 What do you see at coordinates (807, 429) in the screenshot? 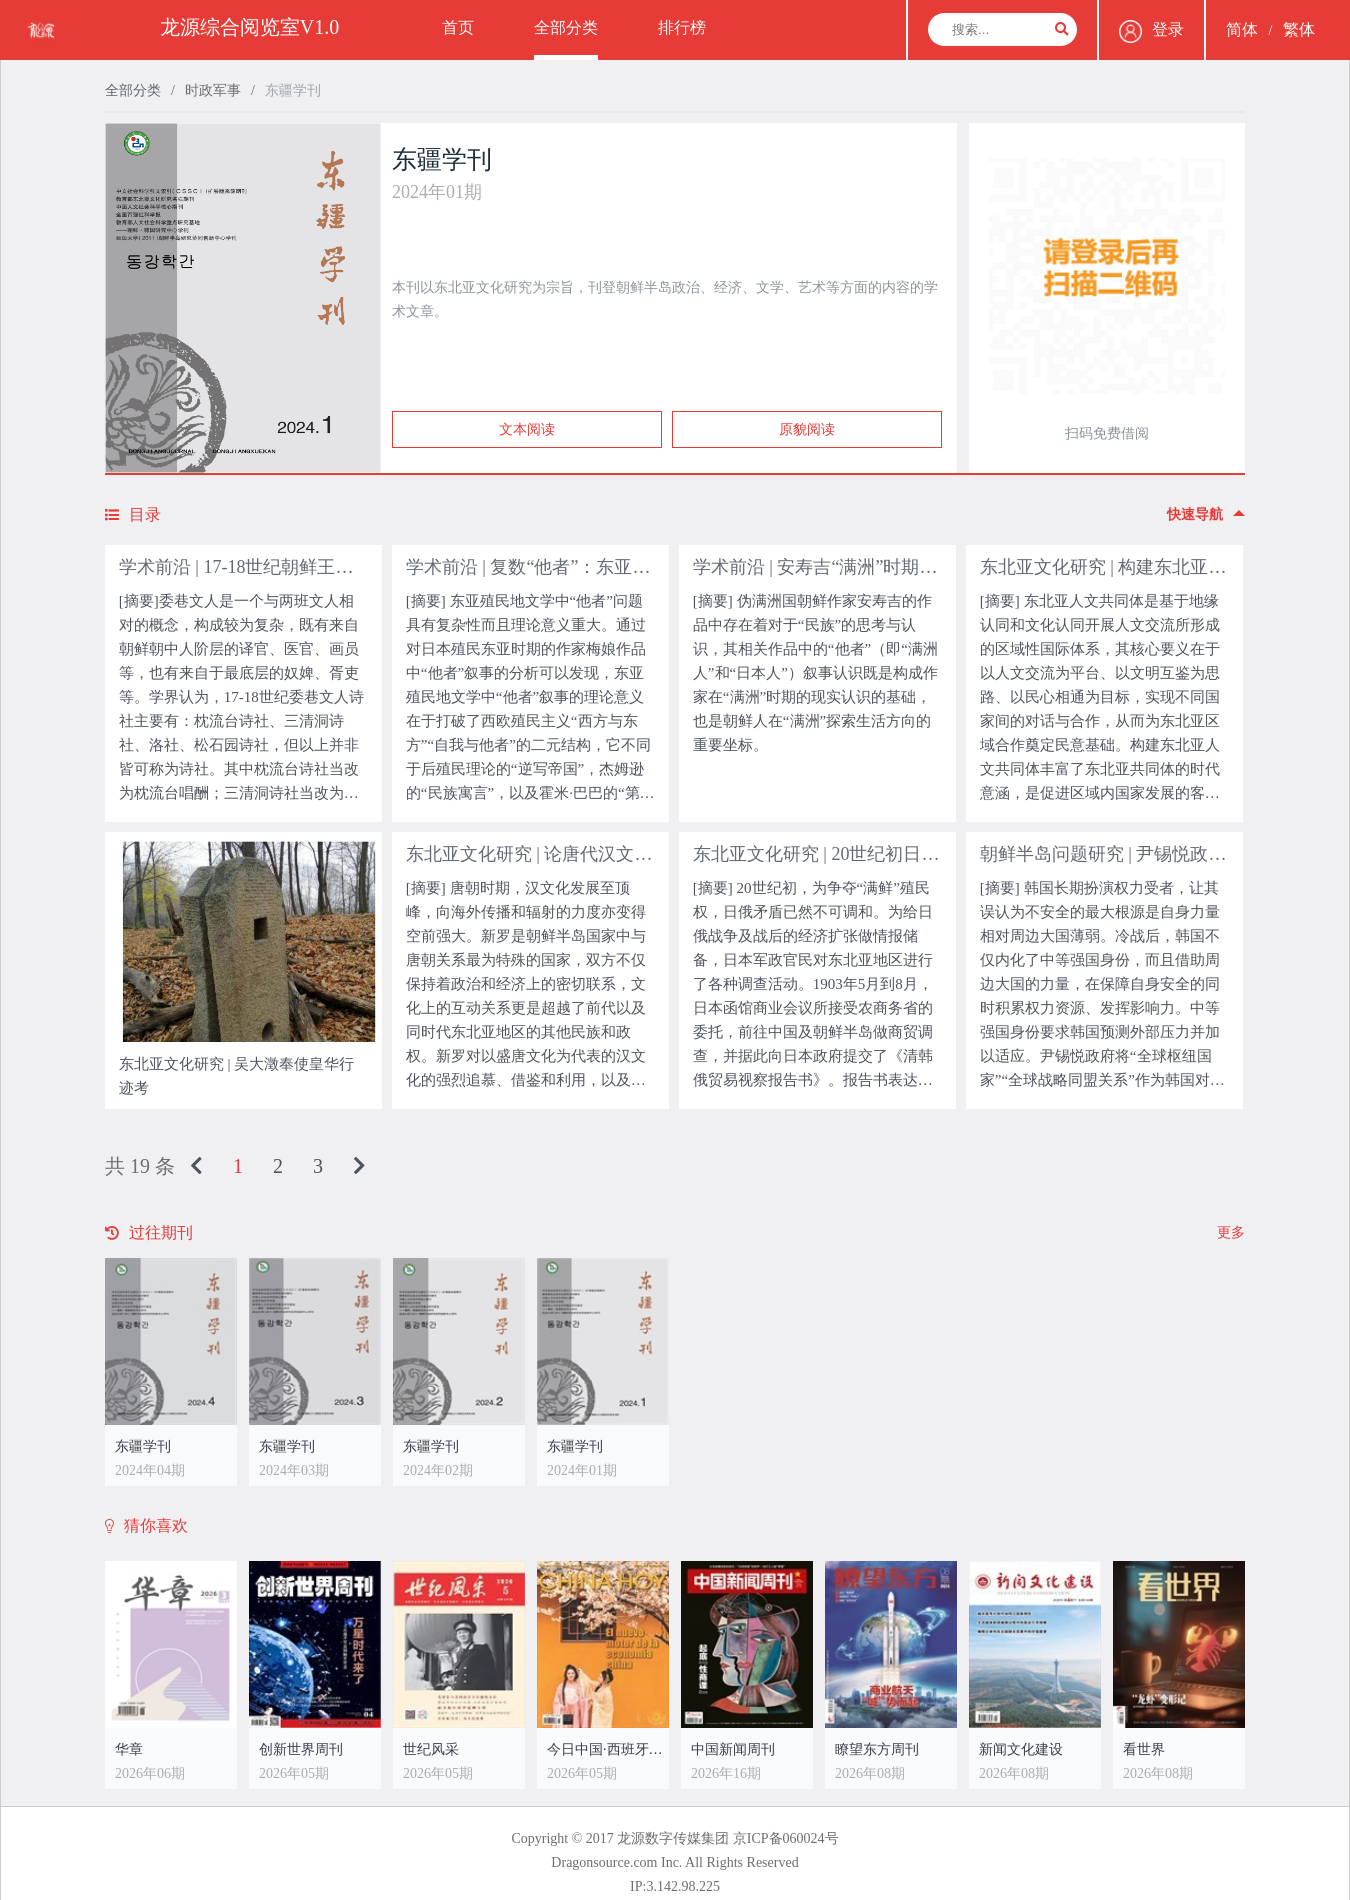
I see `原貌阅读` at bounding box center [807, 429].